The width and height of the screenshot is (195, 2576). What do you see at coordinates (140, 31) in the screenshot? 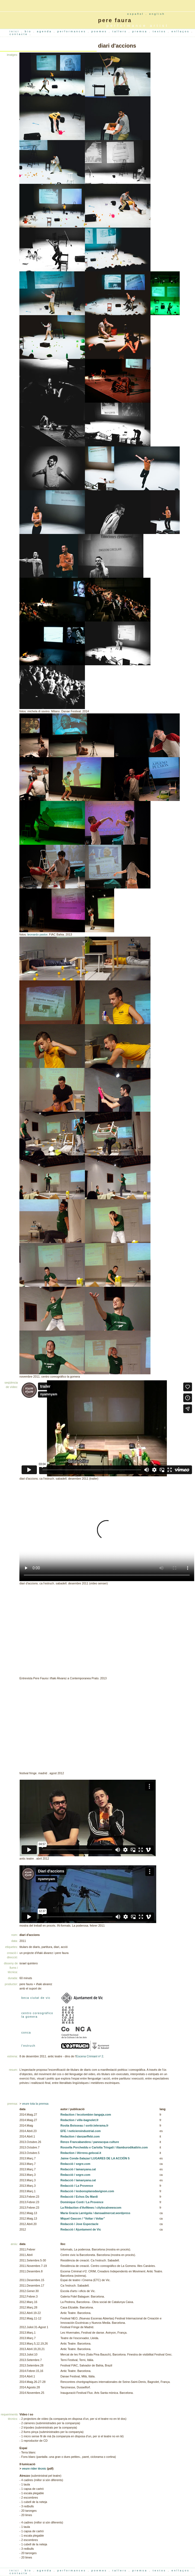
I see `premsa` at bounding box center [140, 31].